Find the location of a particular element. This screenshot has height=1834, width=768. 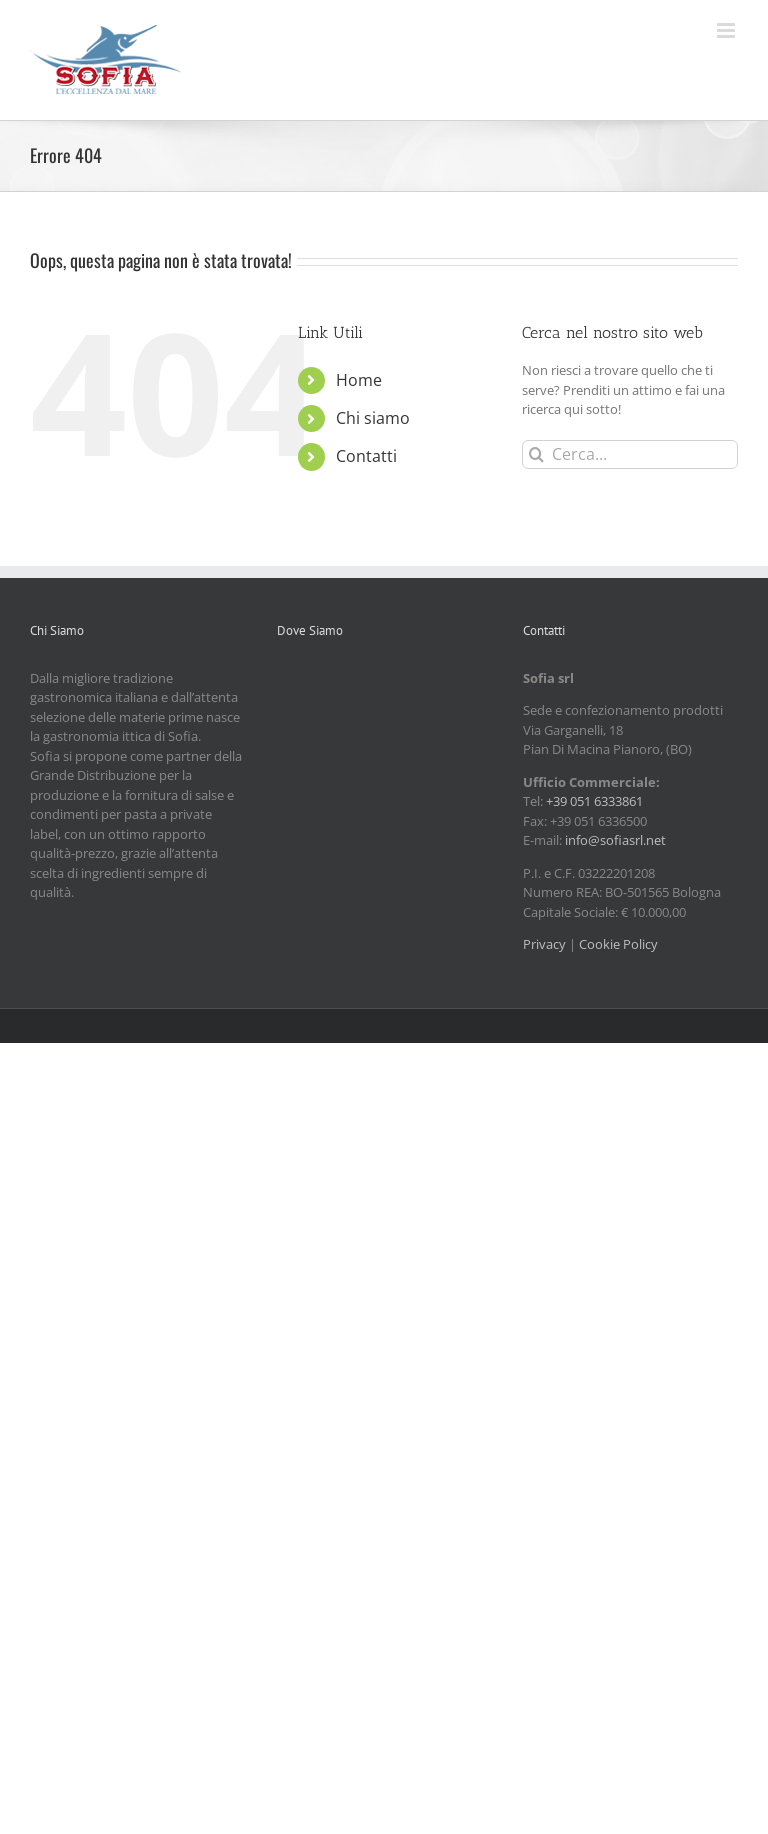

Privacy is located at coordinates (544, 944).